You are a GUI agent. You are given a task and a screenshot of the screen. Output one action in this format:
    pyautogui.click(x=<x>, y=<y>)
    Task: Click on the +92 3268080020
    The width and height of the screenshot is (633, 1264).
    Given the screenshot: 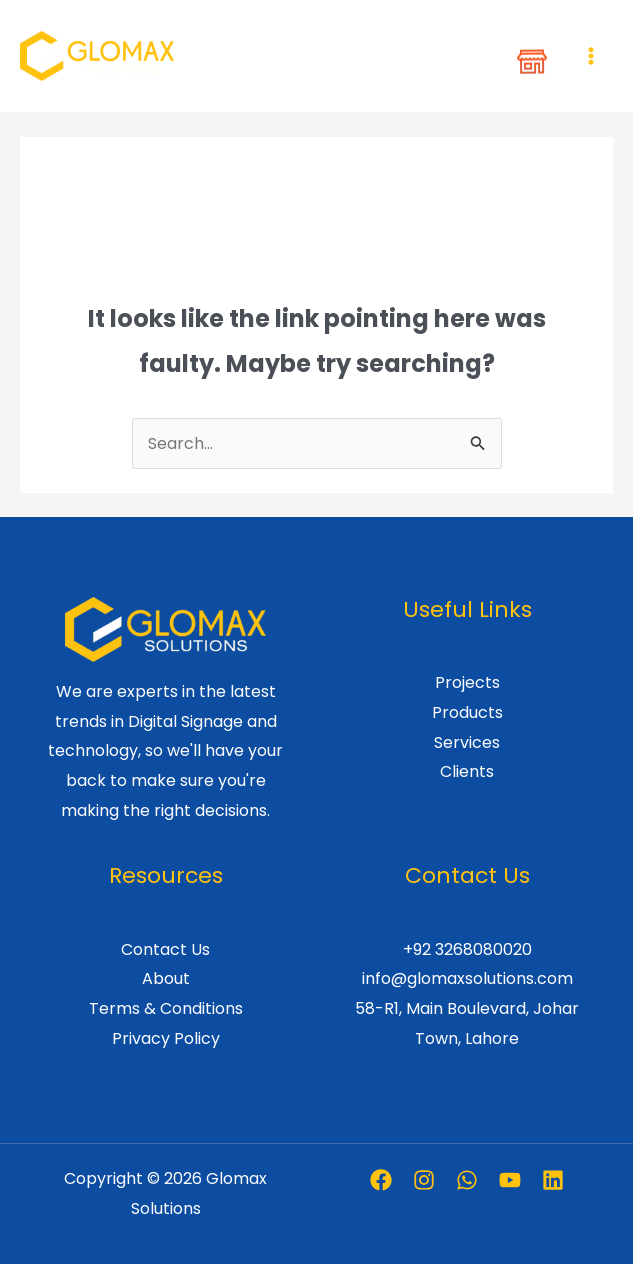 What is the action you would take?
    pyautogui.click(x=467, y=949)
    